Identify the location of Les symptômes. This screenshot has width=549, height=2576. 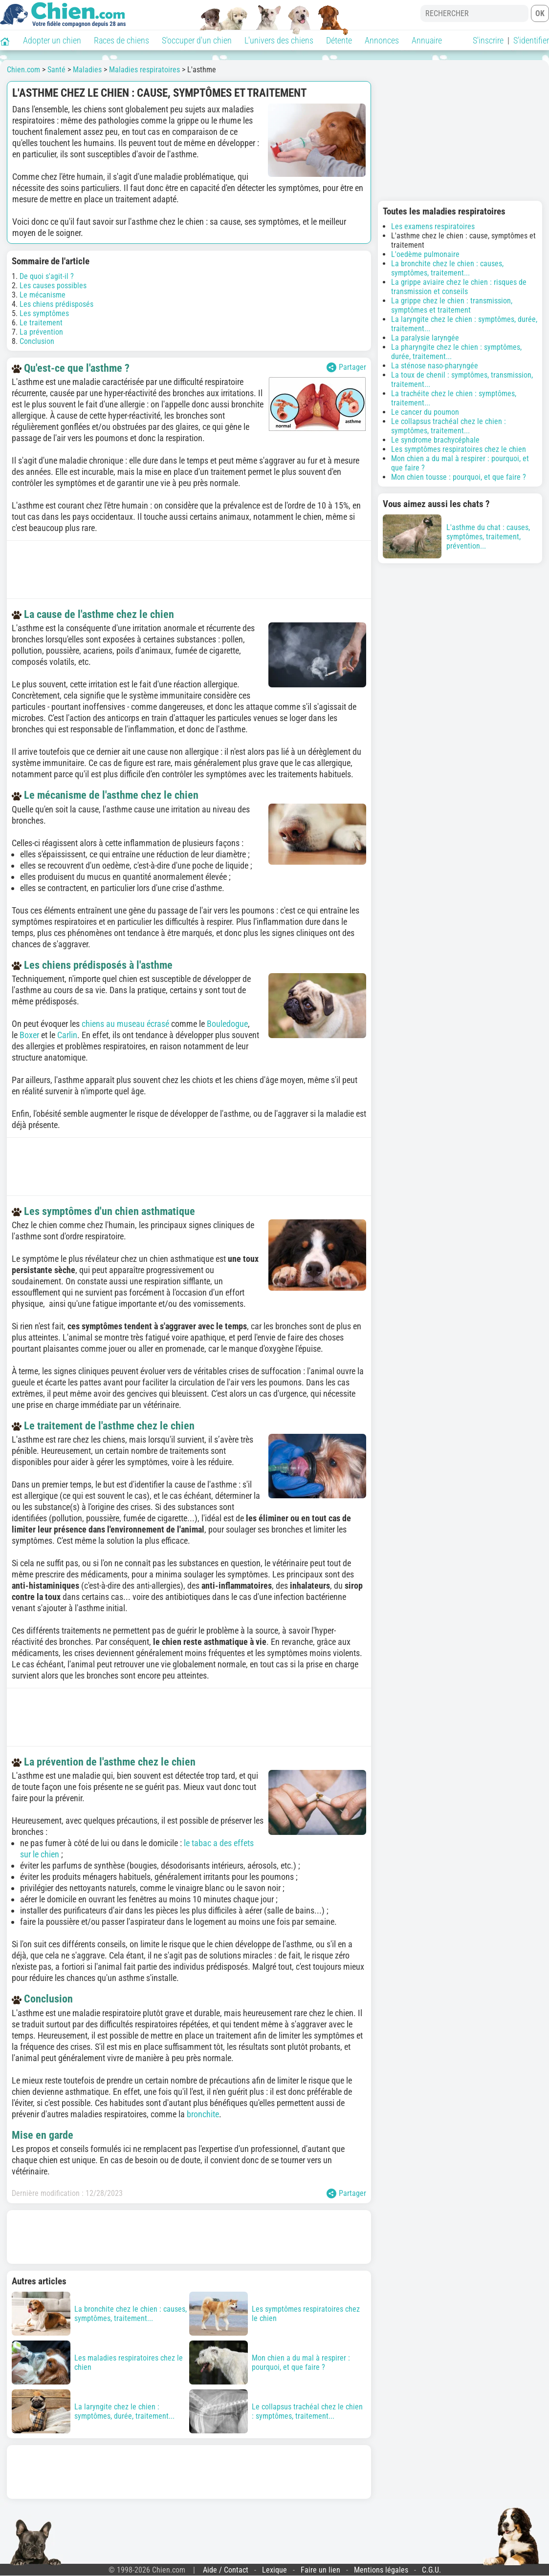
(44, 313).